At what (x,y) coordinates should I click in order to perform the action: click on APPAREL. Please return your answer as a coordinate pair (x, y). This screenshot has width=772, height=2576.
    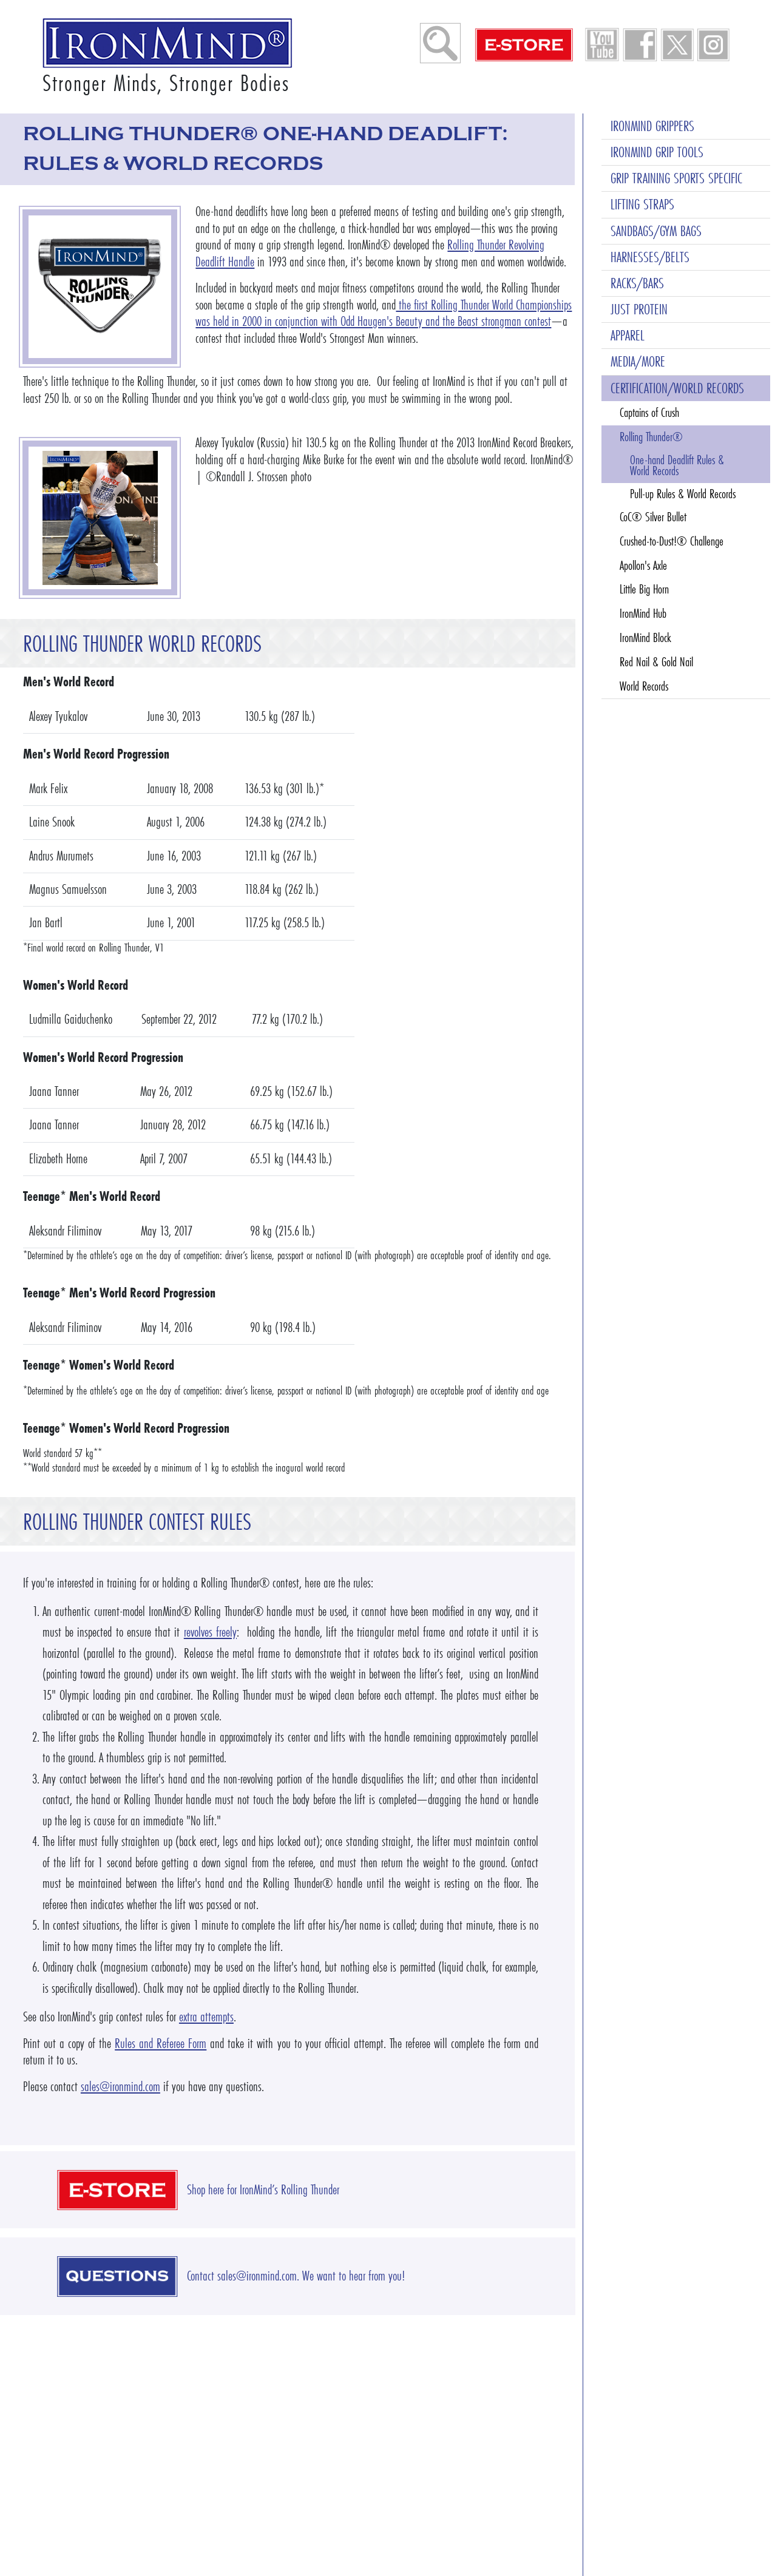
    Looking at the image, I should click on (628, 335).